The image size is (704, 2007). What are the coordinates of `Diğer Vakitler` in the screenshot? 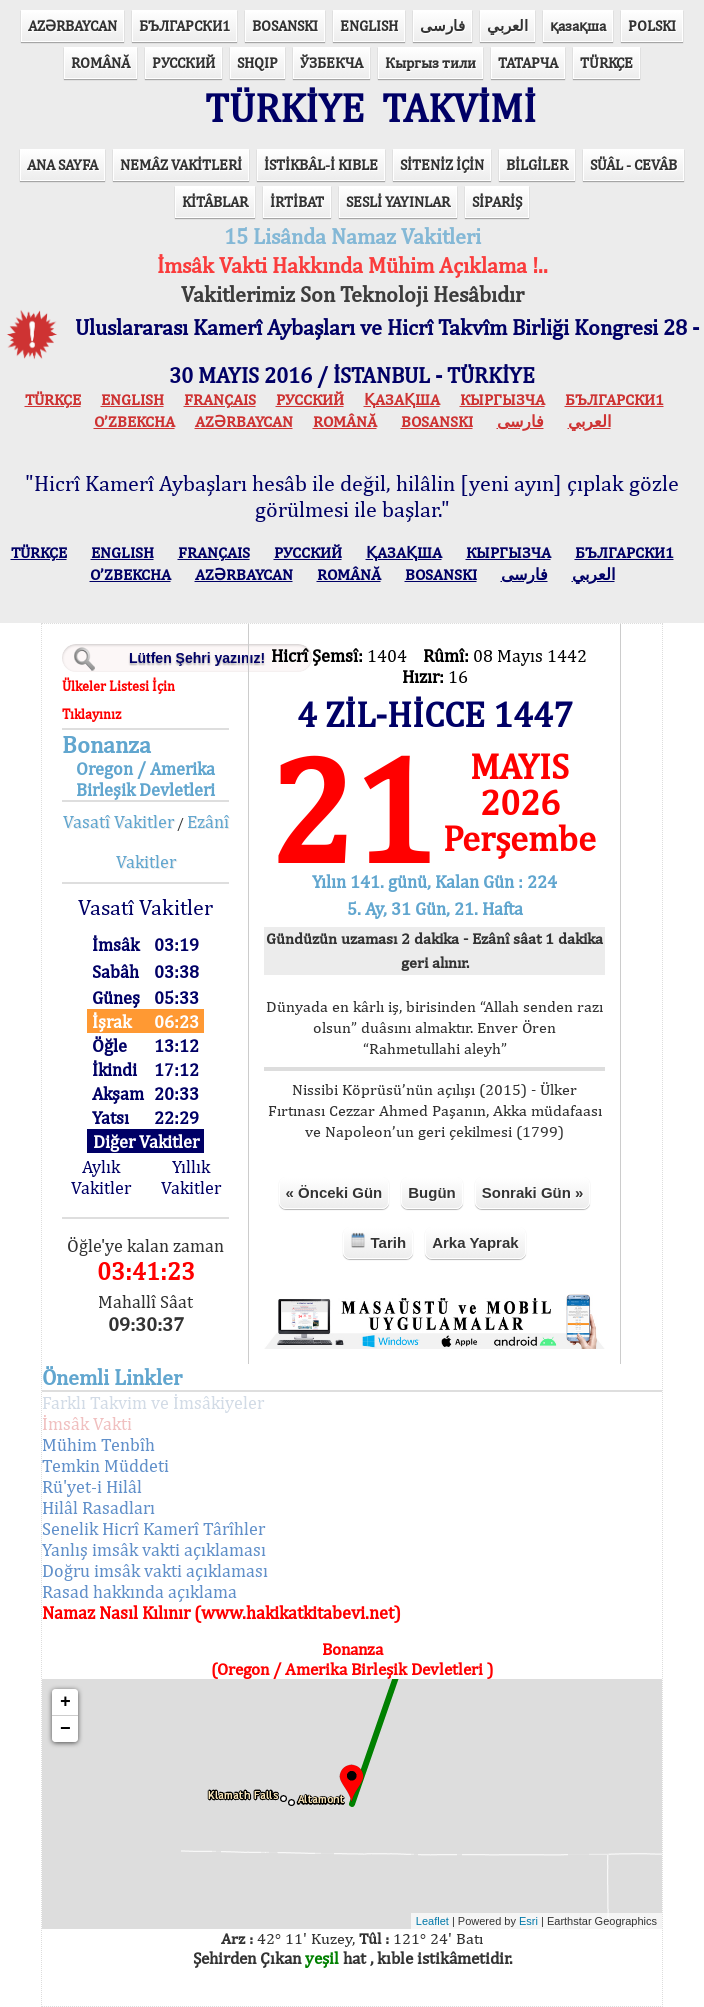 It's located at (146, 1141).